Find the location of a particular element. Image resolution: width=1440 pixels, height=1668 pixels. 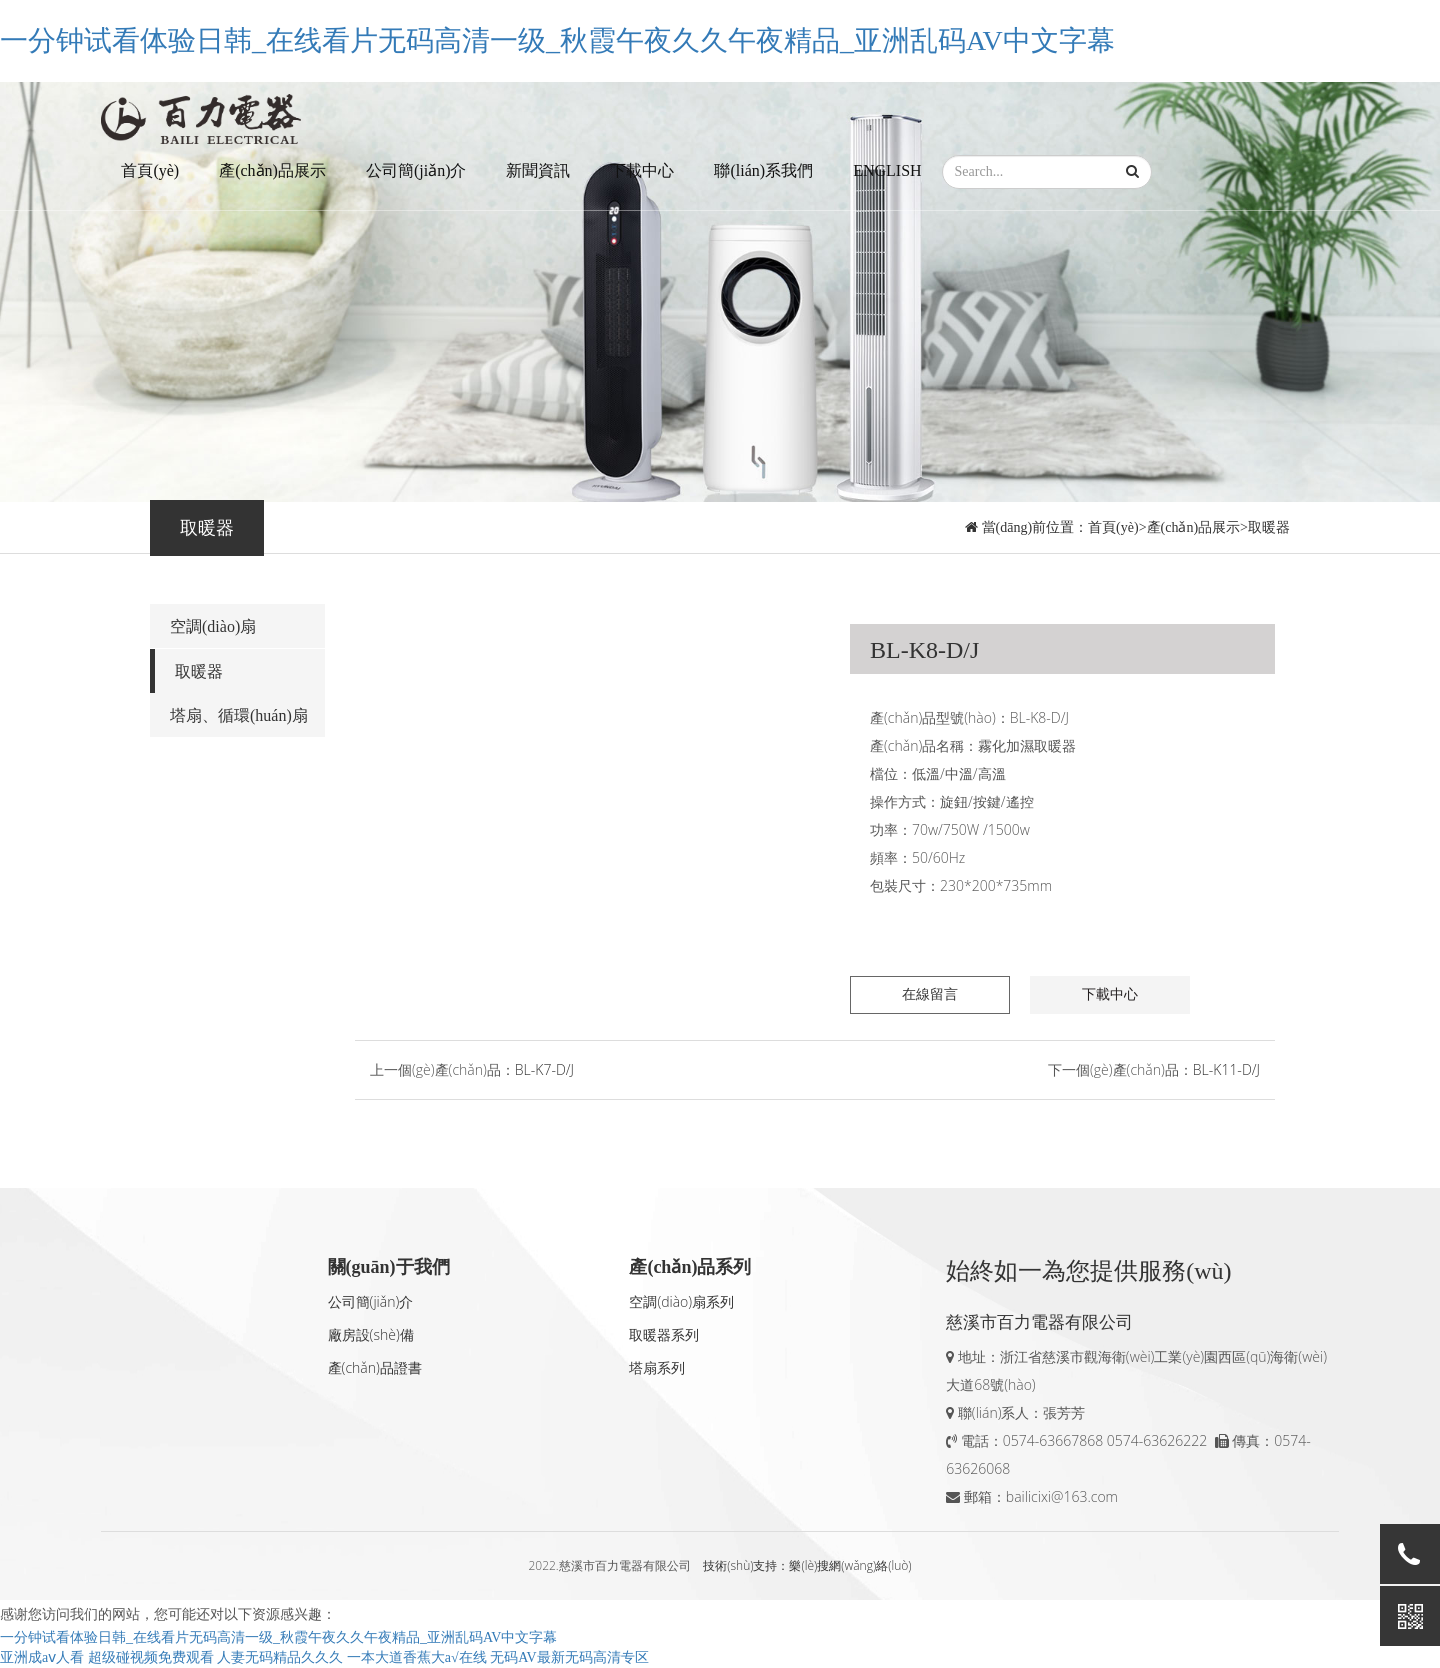

產(chǎn)品證書 is located at coordinates (375, 1367).